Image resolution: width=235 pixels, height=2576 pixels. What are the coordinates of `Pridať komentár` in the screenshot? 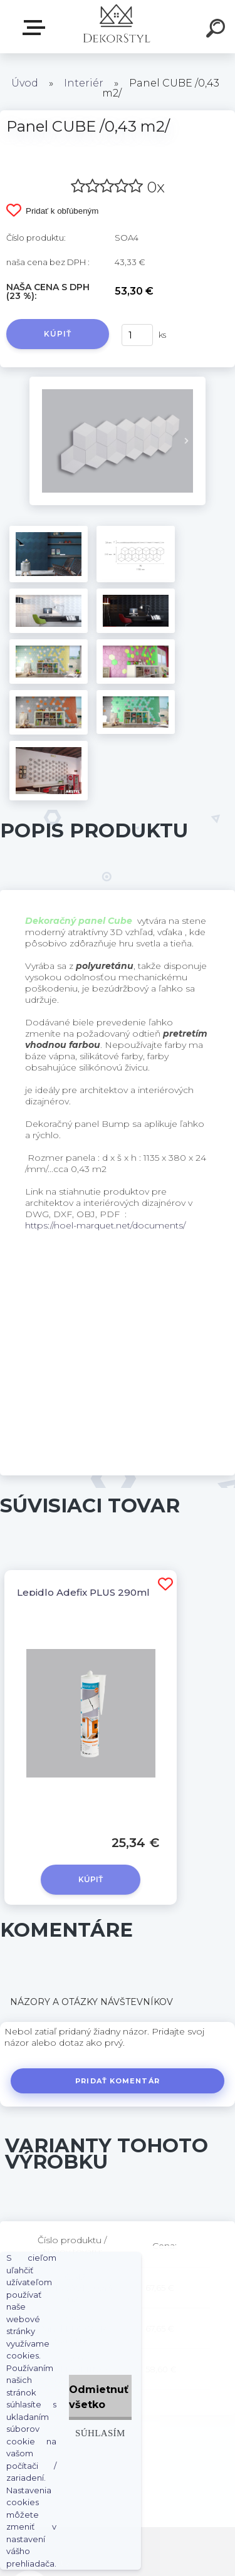 It's located at (117, 2080).